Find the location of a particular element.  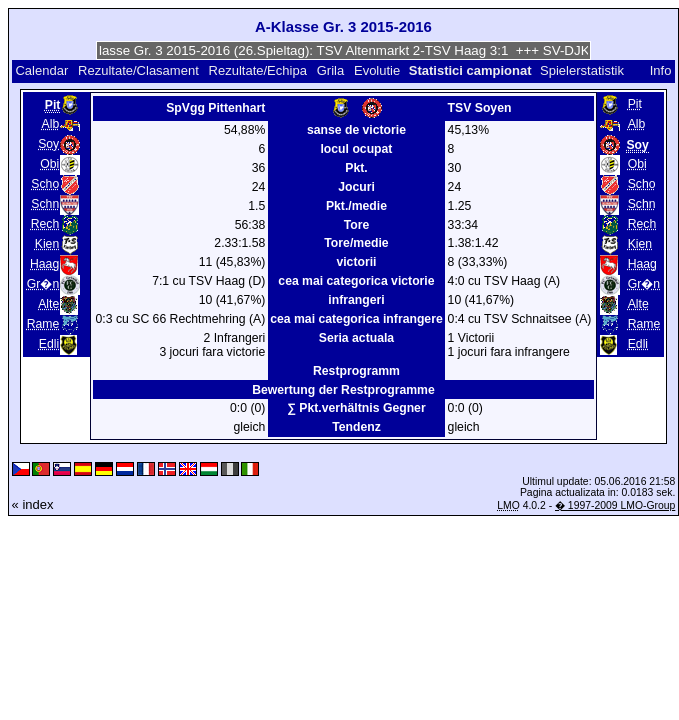

Rezultate/Clasament is located at coordinates (138, 70).